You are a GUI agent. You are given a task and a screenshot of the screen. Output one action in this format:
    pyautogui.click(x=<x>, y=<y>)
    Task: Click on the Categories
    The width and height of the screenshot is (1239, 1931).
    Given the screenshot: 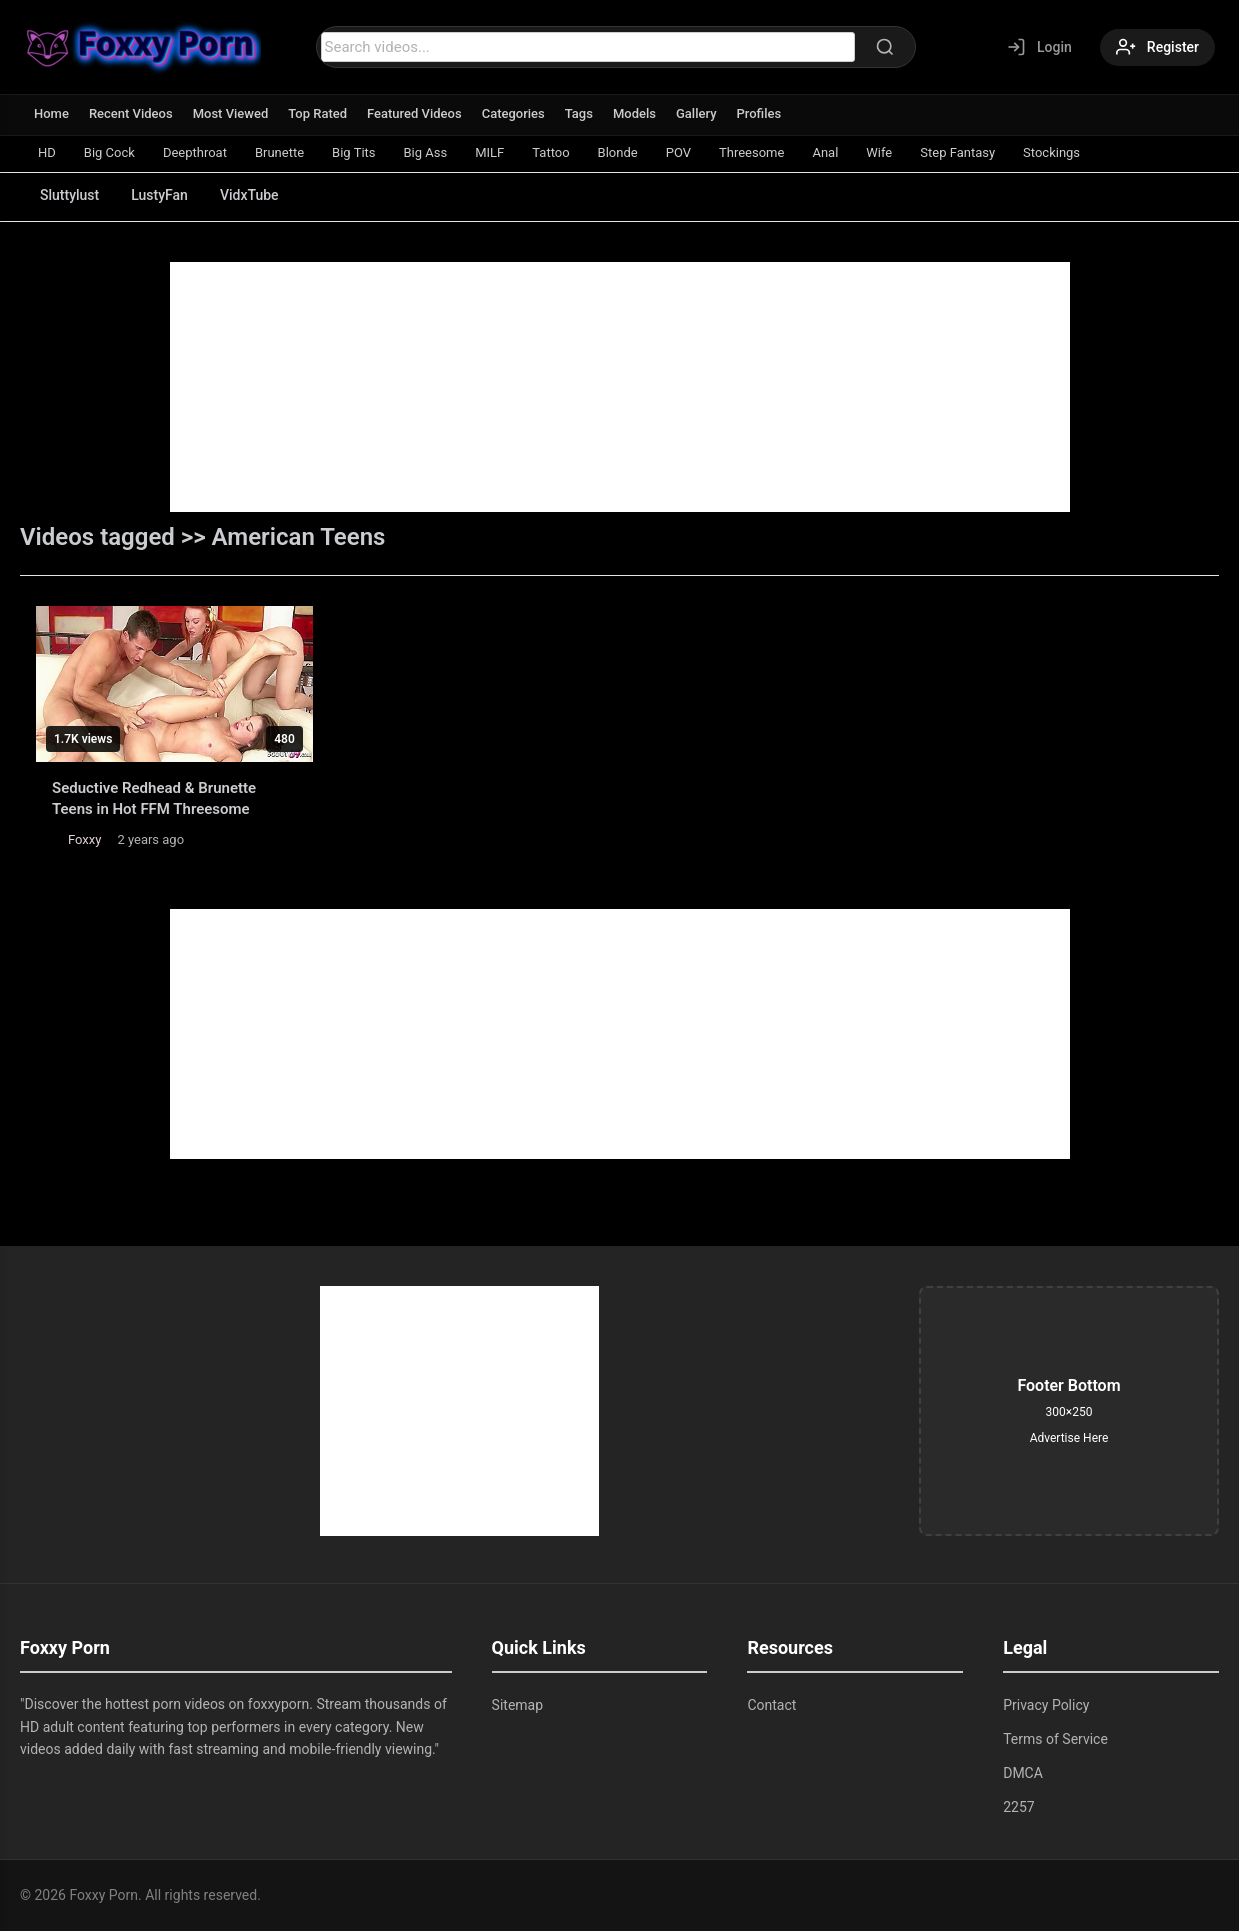 What is the action you would take?
    pyautogui.click(x=513, y=113)
    